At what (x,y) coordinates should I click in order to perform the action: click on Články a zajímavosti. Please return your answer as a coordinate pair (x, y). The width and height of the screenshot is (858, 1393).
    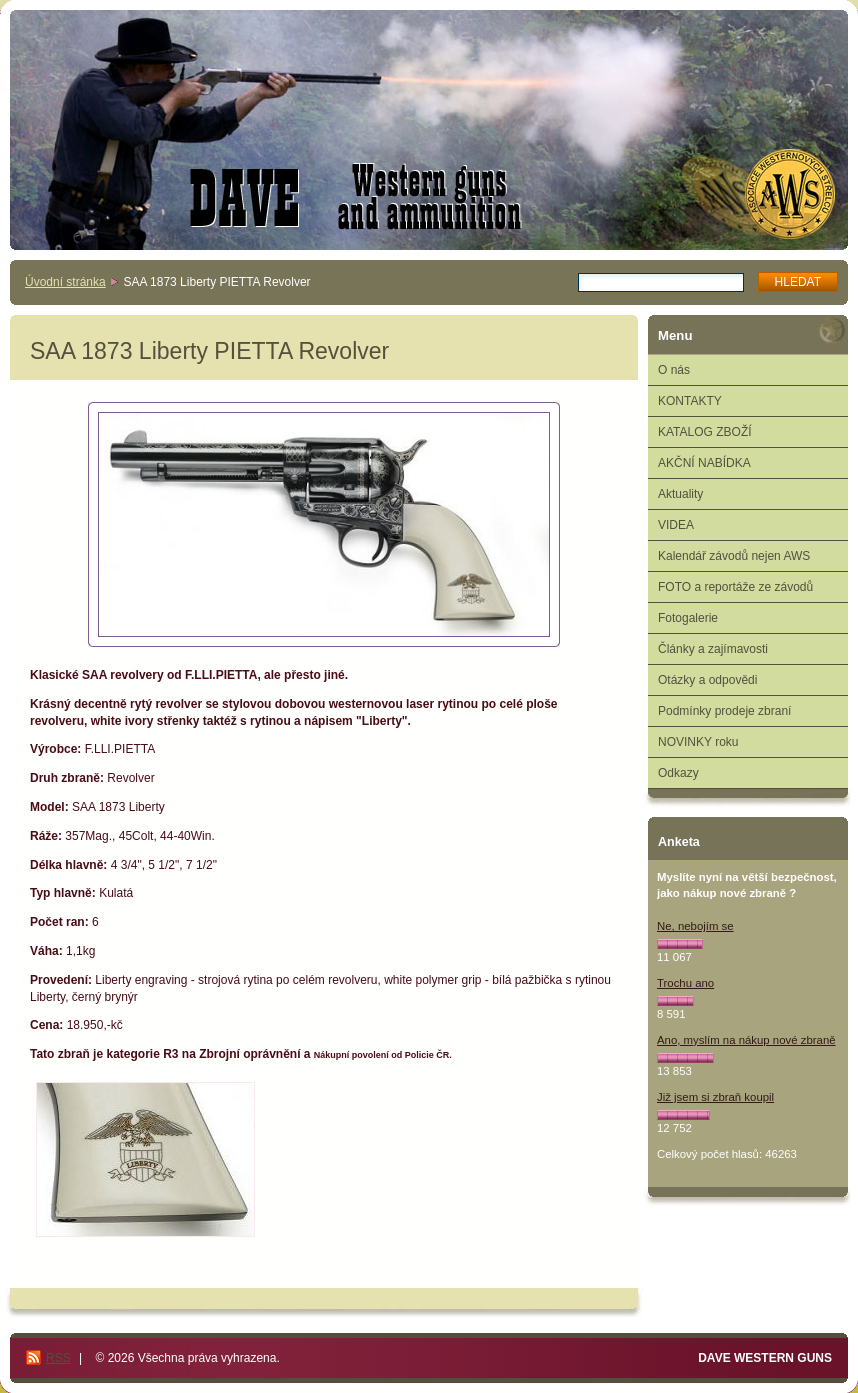
    Looking at the image, I should click on (713, 649).